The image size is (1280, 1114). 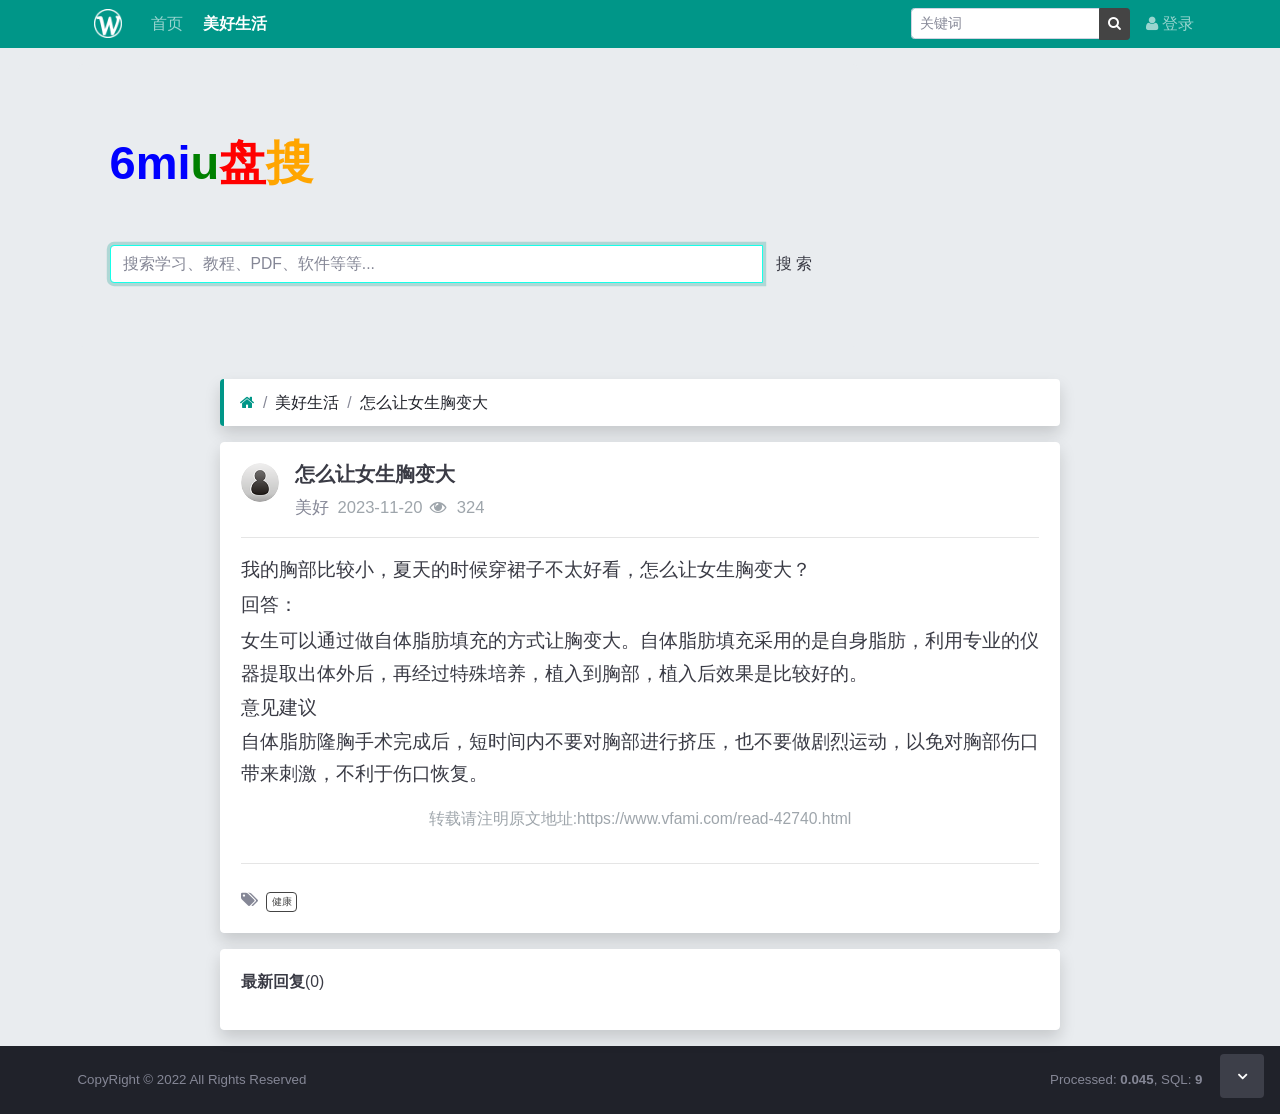 What do you see at coordinates (794, 263) in the screenshot?
I see `搜 索` at bounding box center [794, 263].